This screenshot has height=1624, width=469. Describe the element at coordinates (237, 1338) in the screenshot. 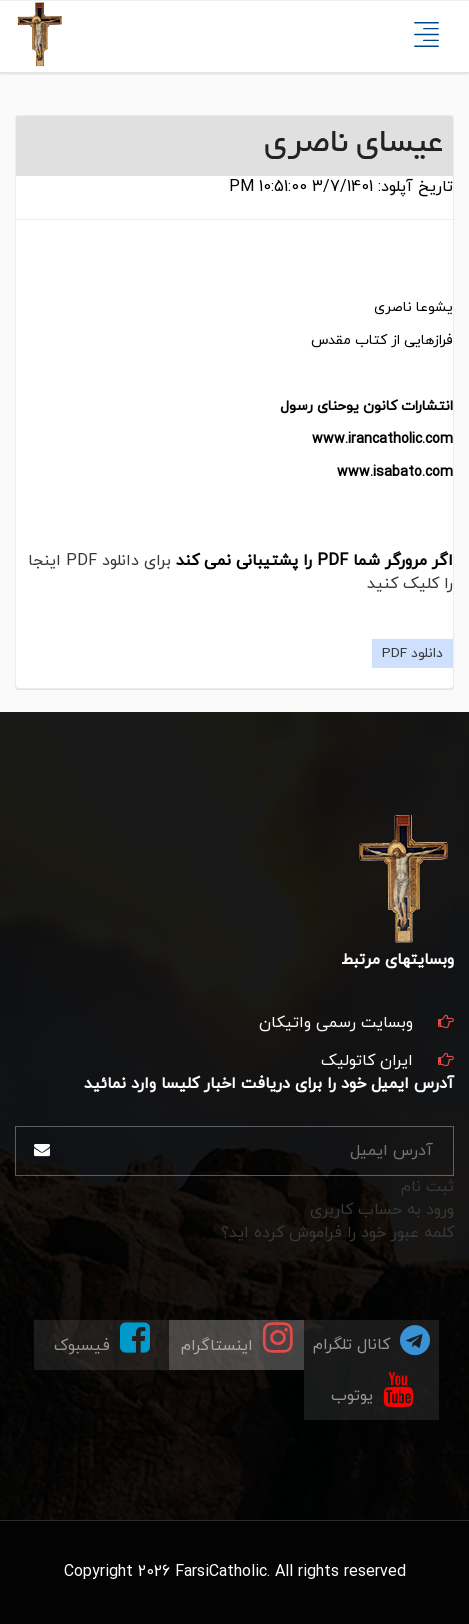

I see `اینستاگرام` at that location.